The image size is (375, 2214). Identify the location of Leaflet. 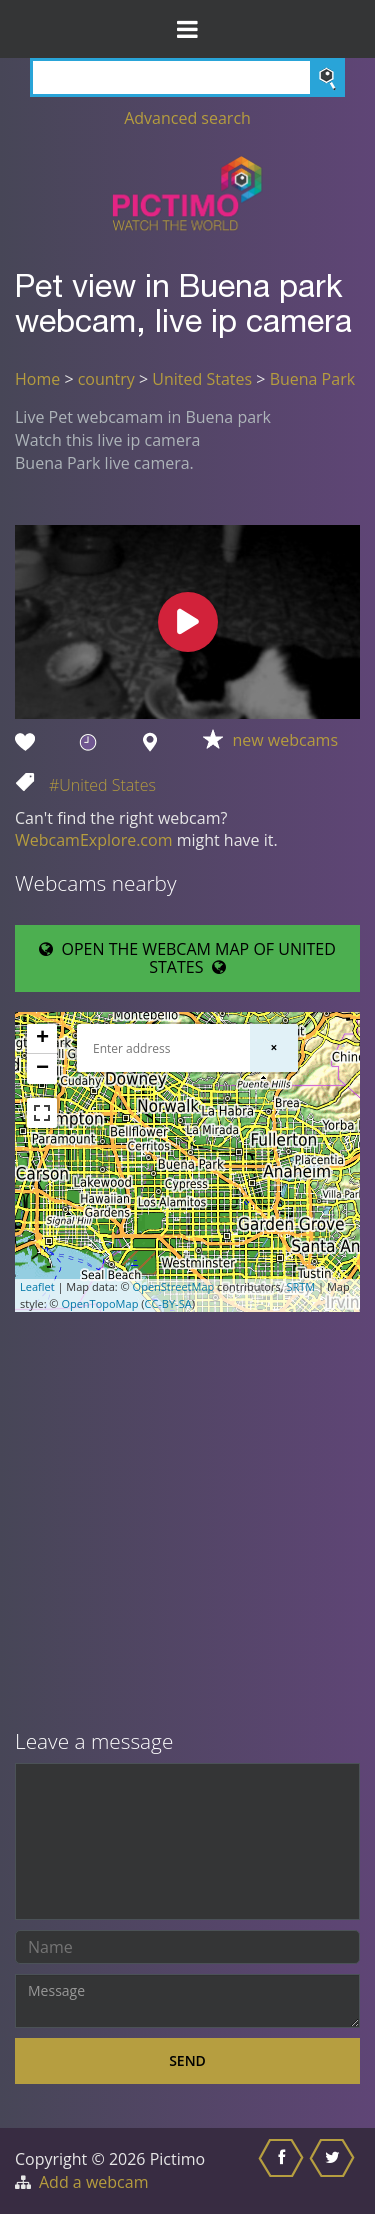
(37, 1286).